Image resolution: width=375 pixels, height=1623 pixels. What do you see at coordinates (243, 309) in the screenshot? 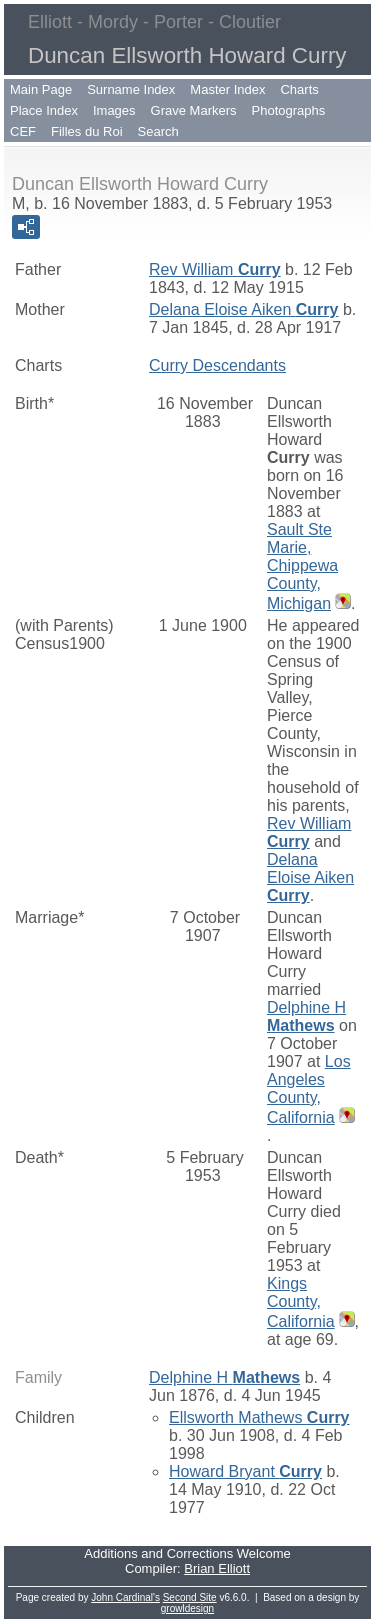
I see `Delana Eloise Aiken` at bounding box center [243, 309].